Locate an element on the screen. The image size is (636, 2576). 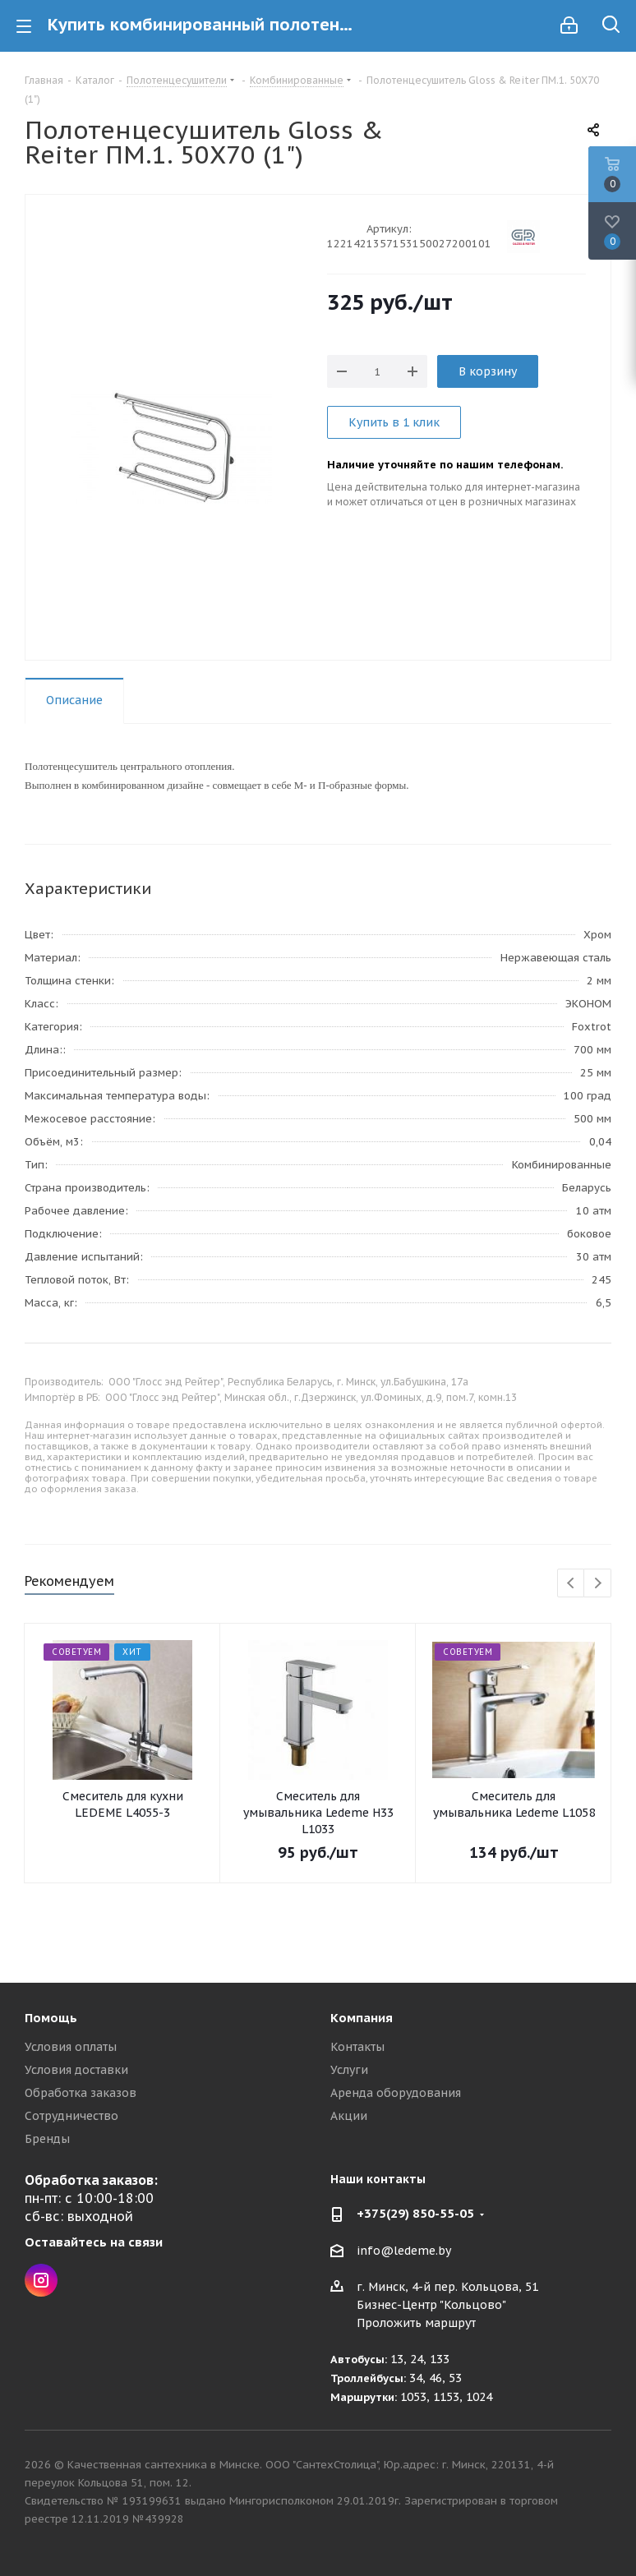
Условия доставки is located at coordinates (76, 2069).